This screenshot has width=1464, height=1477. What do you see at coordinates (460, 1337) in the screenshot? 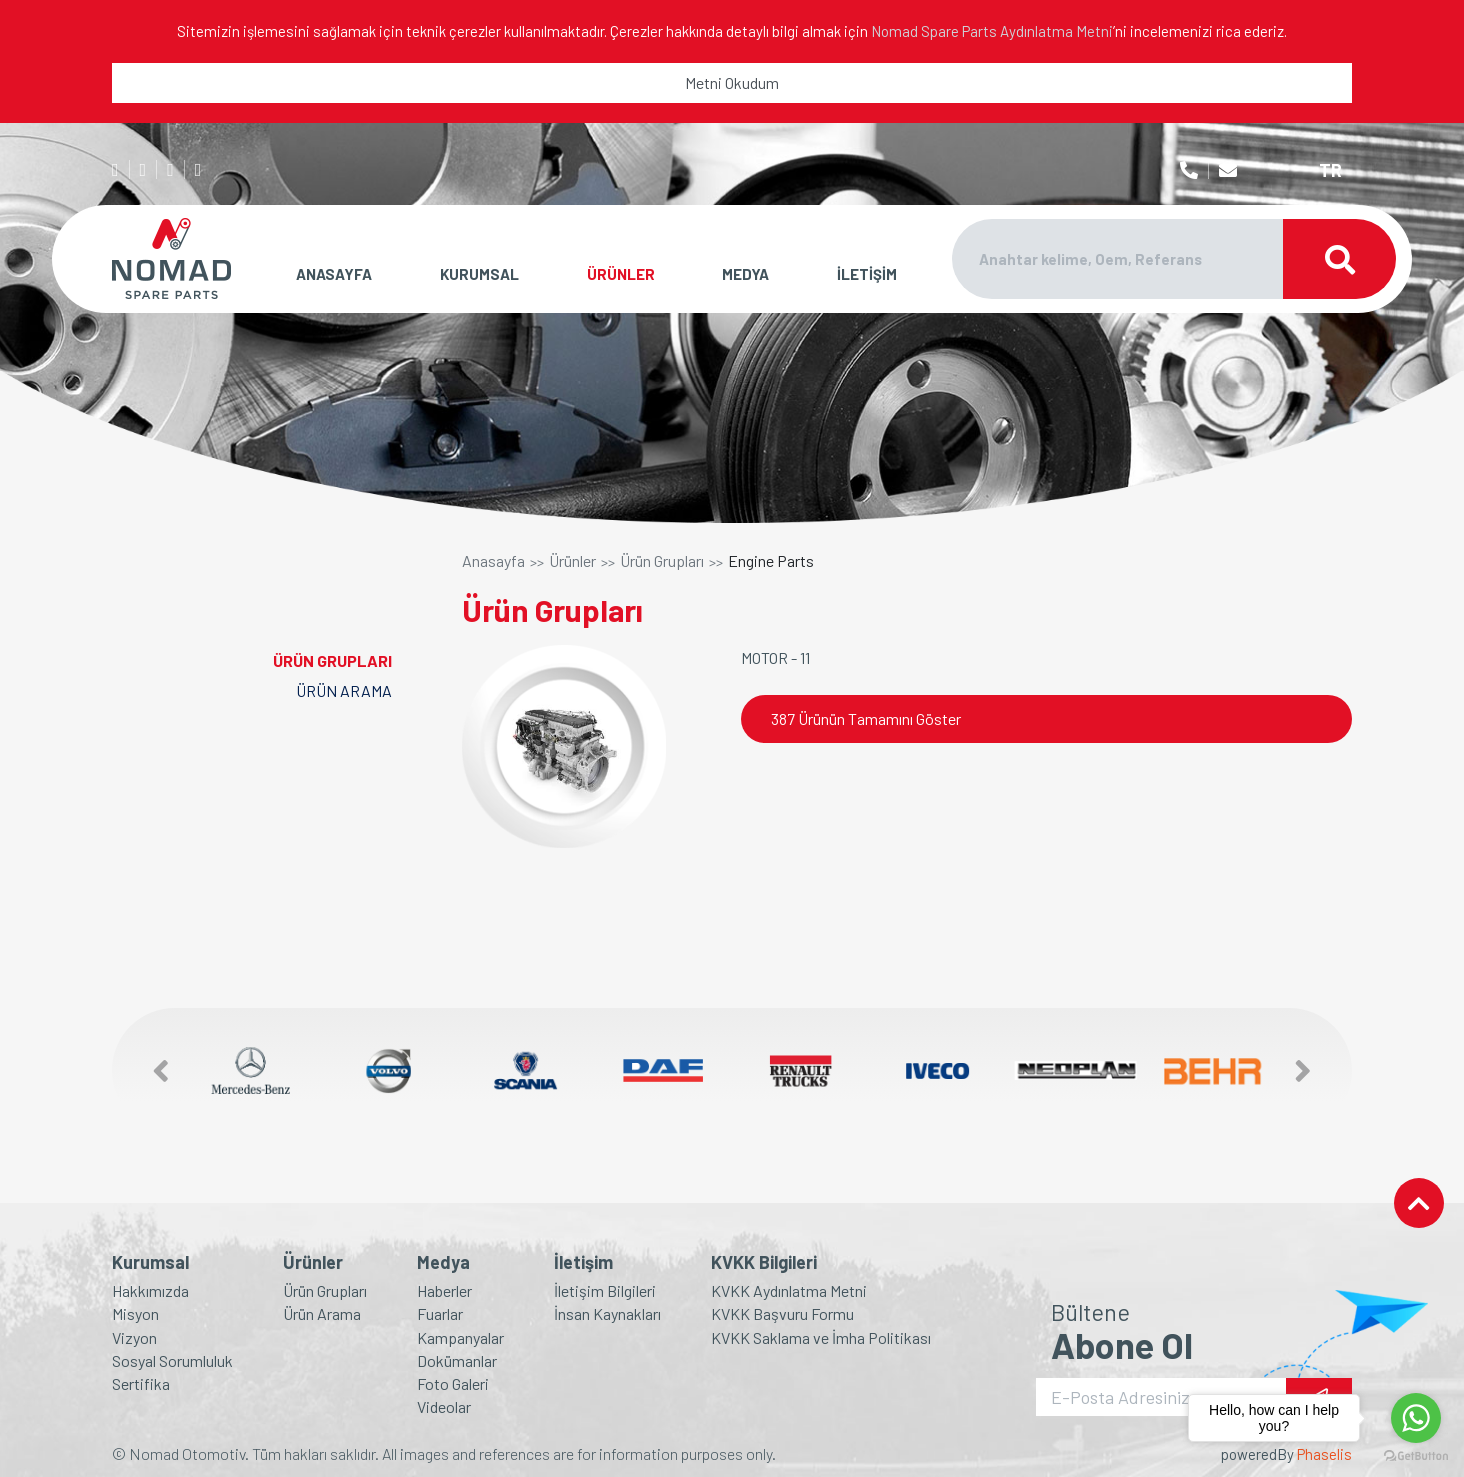
I see `Kampanyalar` at bounding box center [460, 1337].